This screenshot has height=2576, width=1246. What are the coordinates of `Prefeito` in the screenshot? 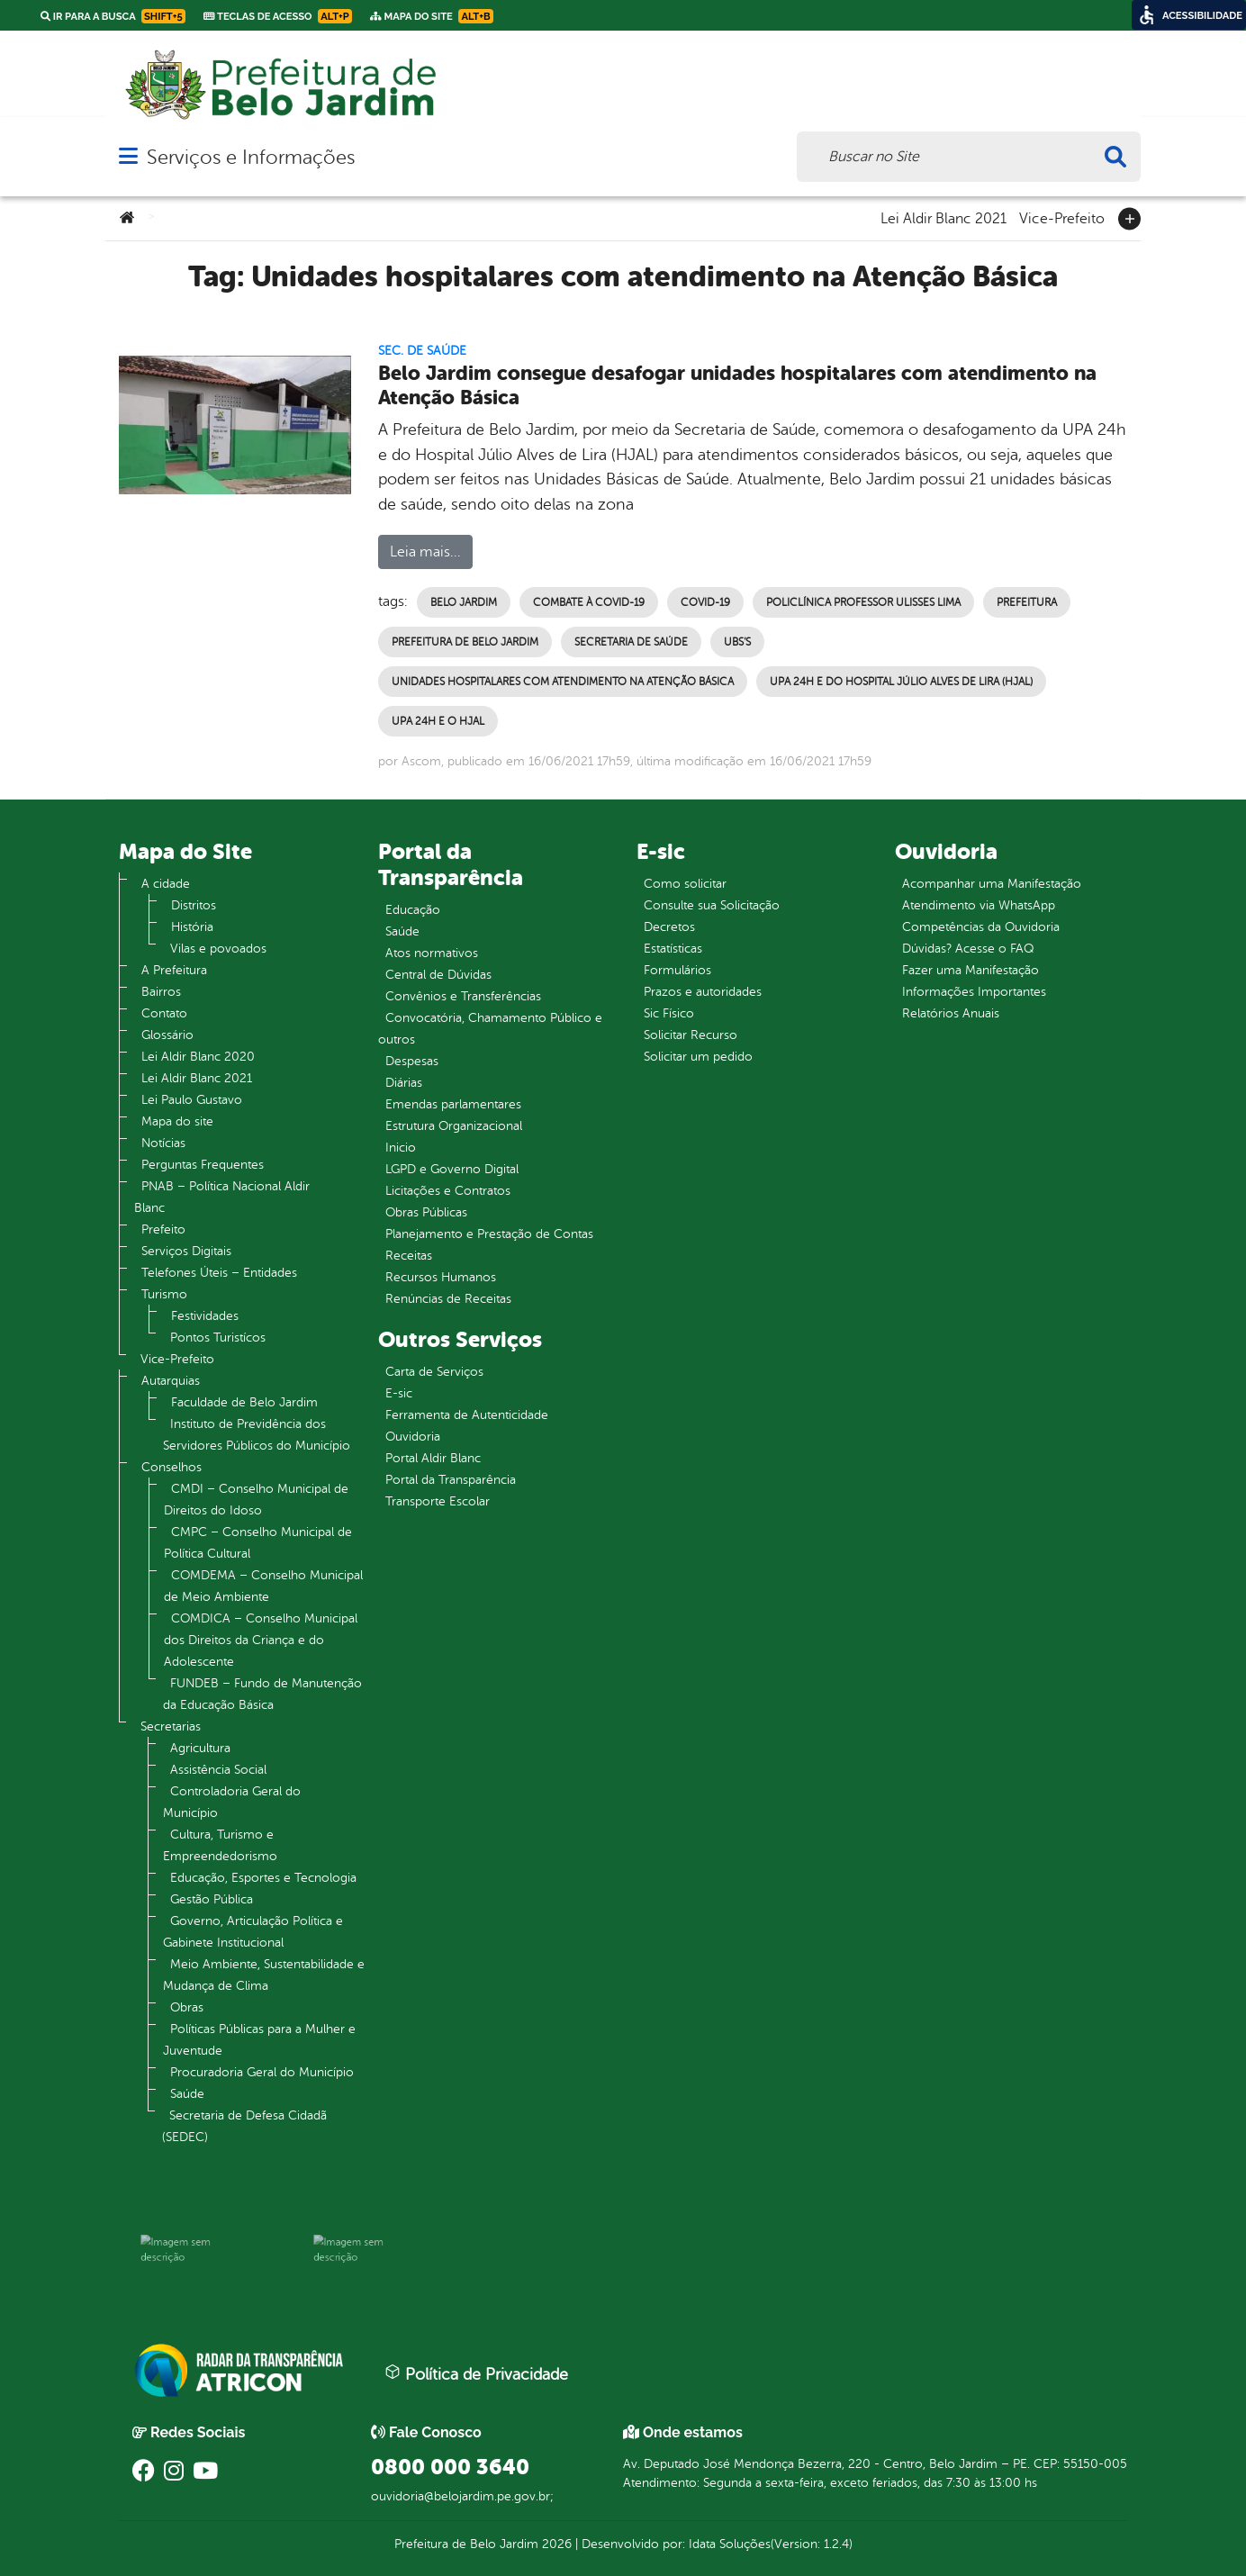 It's located at (163, 1229).